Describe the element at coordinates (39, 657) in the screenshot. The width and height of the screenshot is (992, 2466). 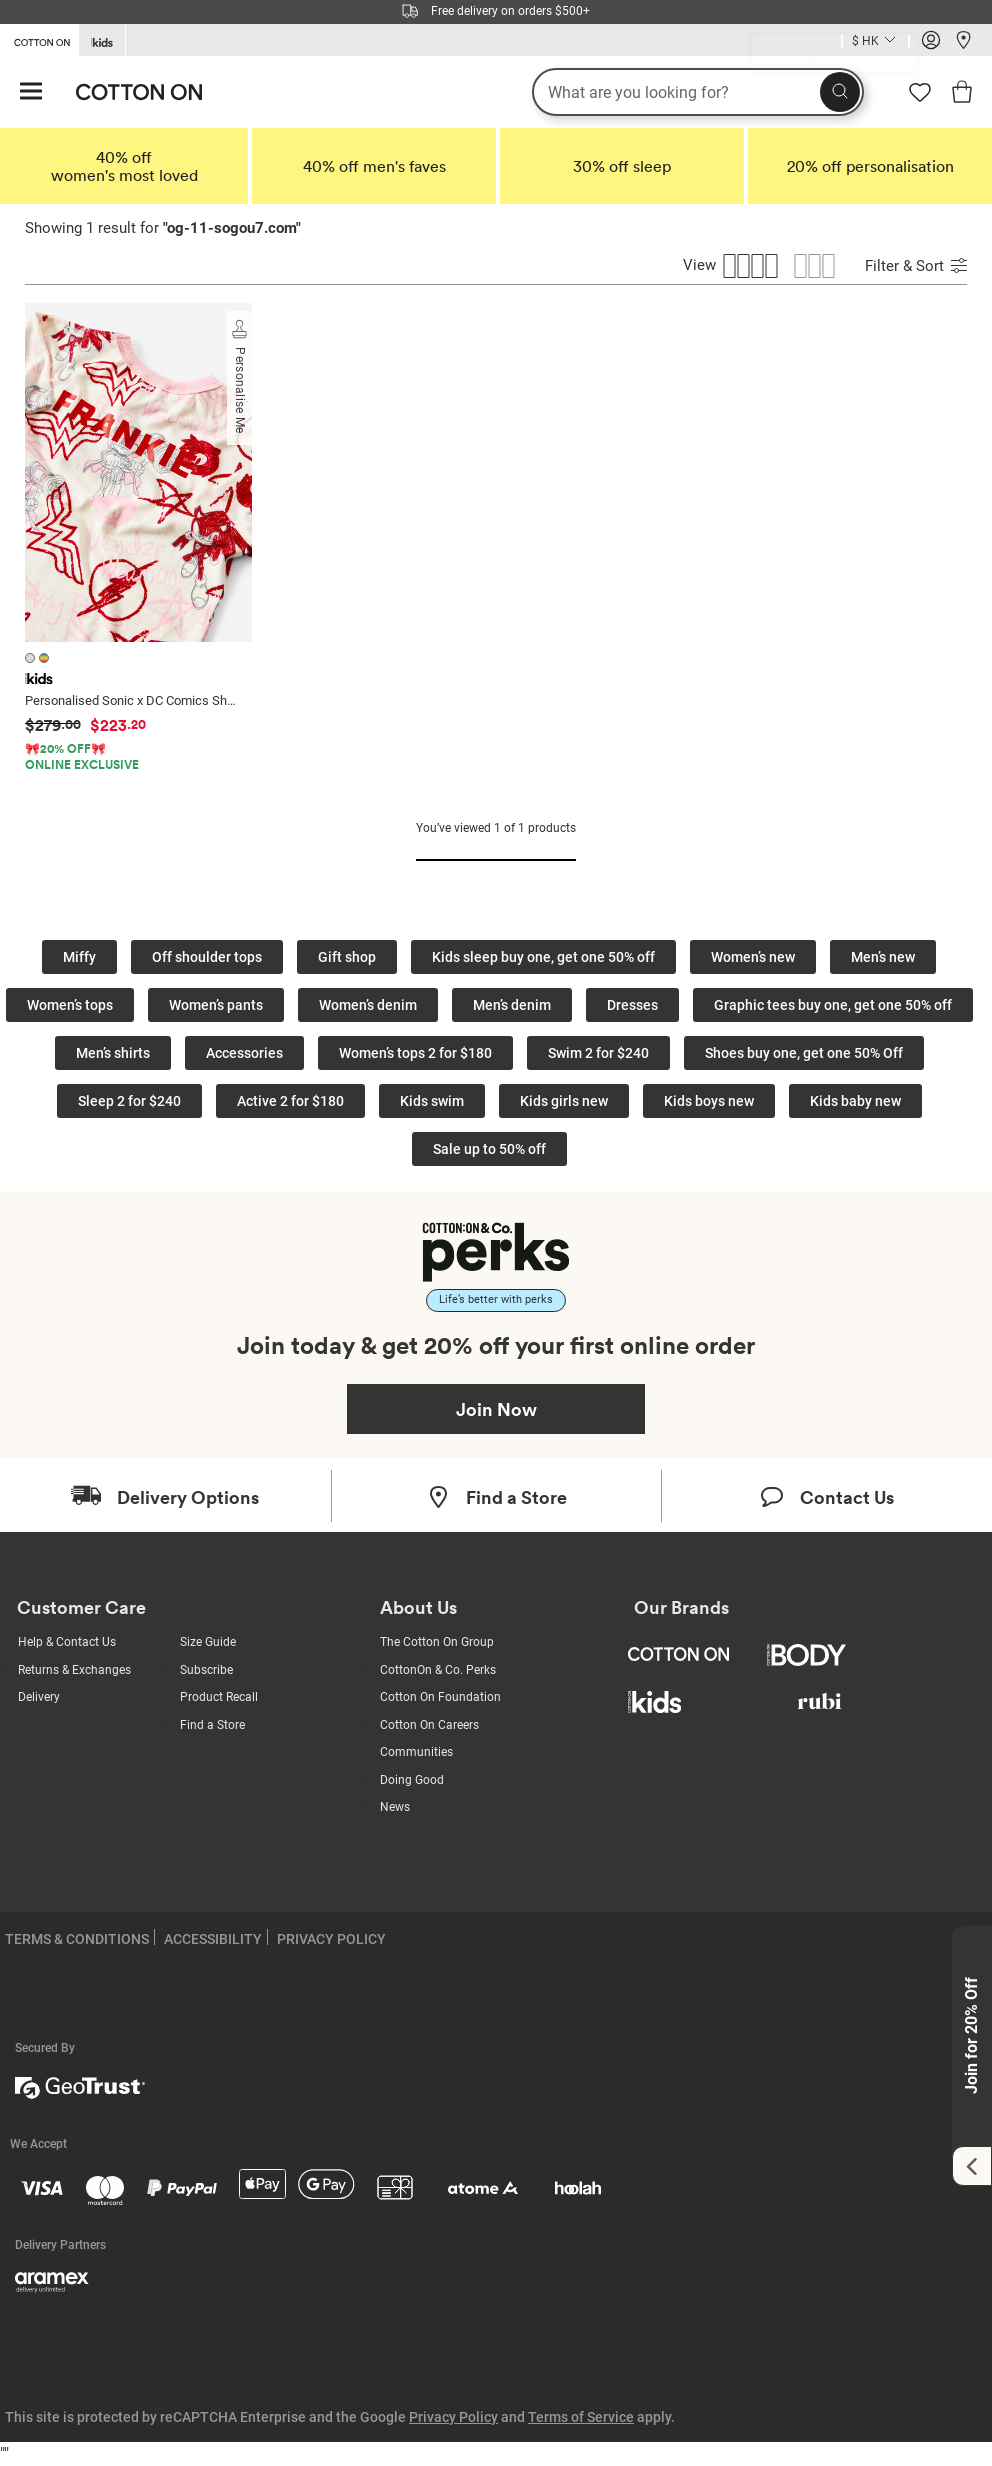
I see `[2 colours available]` at that location.